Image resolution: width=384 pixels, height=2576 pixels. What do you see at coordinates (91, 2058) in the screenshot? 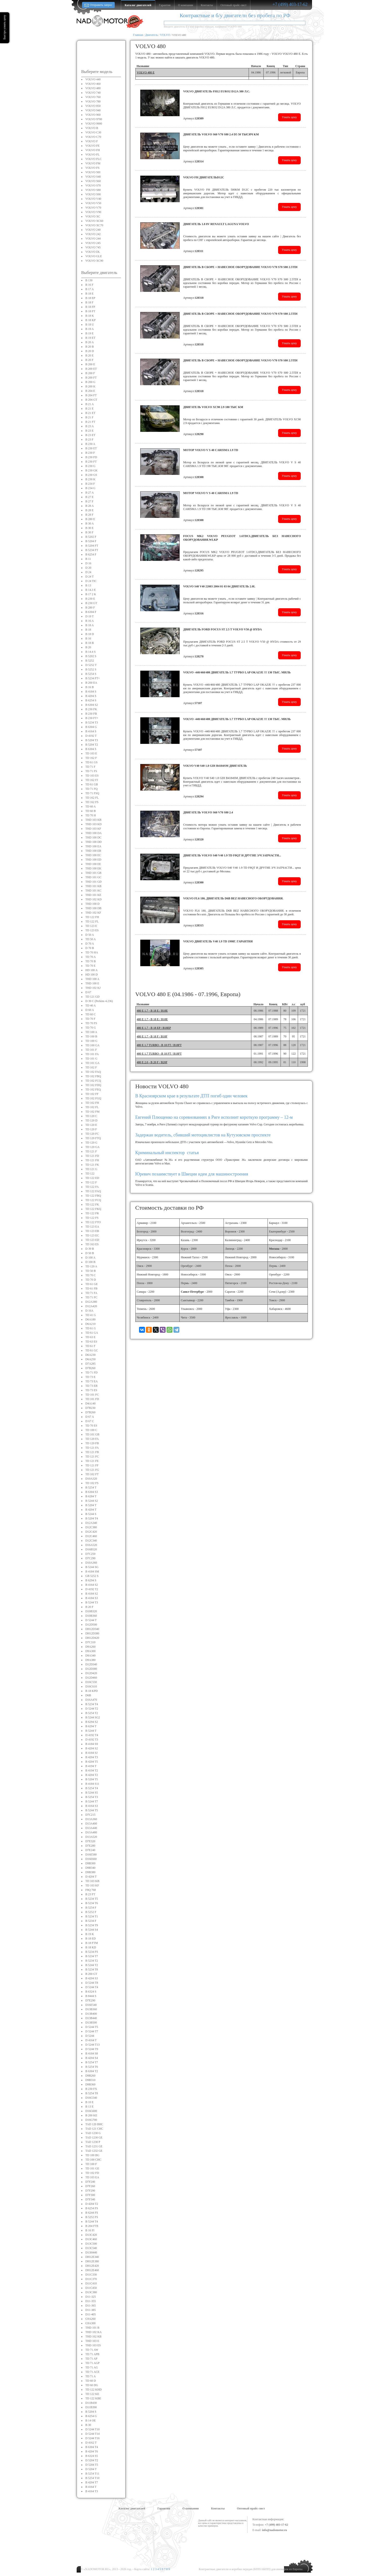
I see `B 4204 S4` at bounding box center [91, 2058].